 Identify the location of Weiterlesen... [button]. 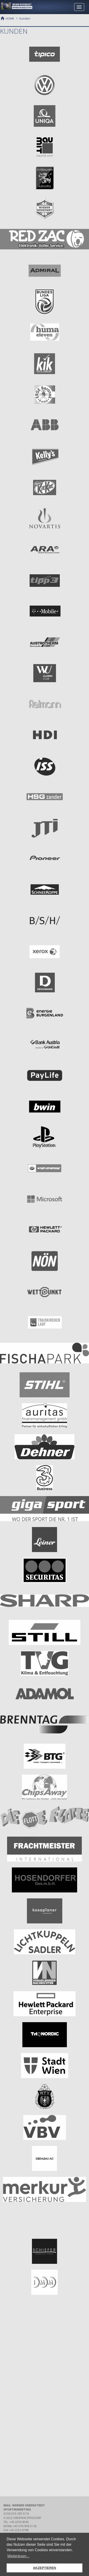
(18, 2556).